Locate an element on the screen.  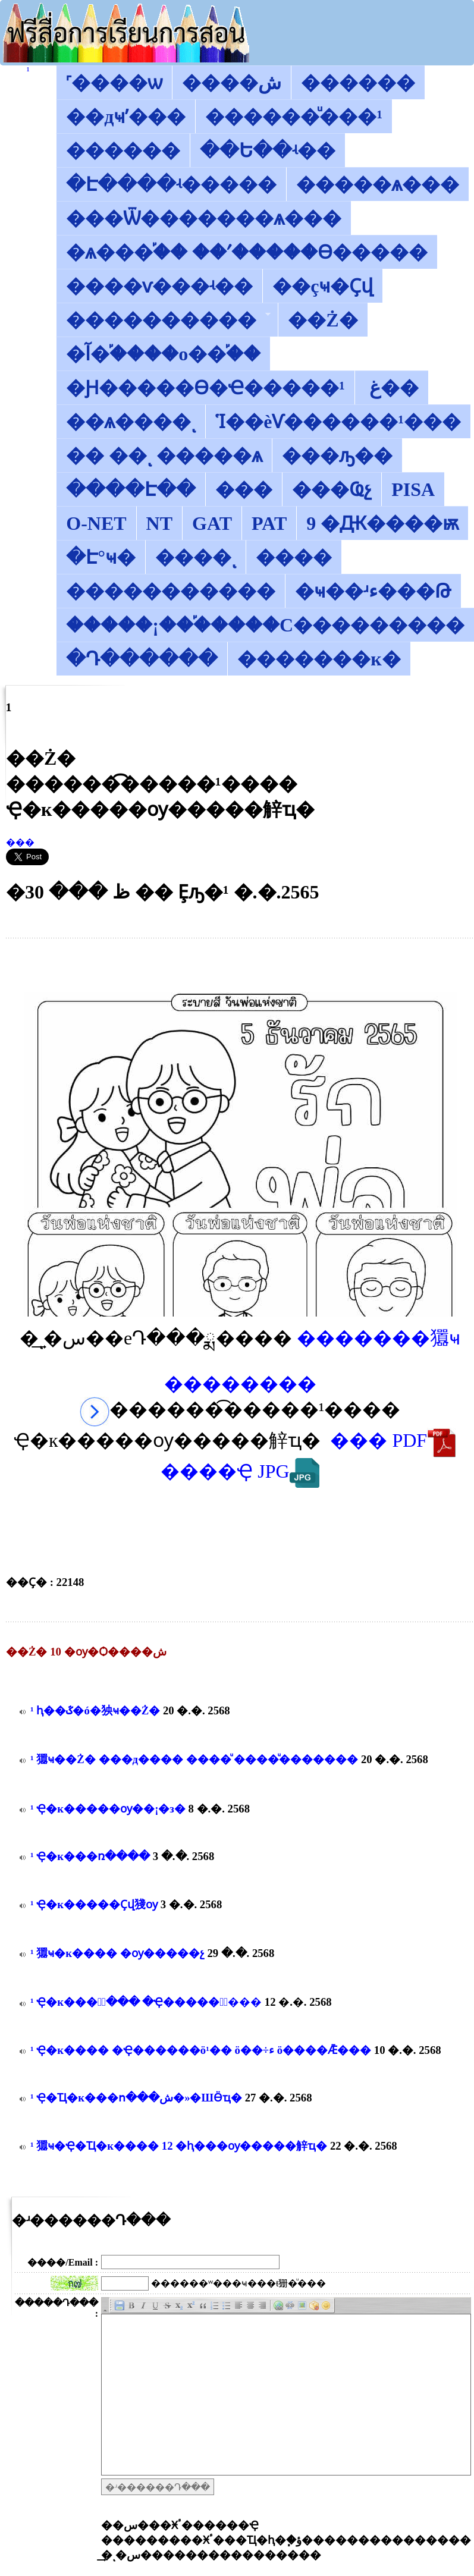
������͡�����¹����͹ 㺧ҹ��Ż� ���д���� ����ͧ ����ͧ������� is located at coordinates (194, 1759).